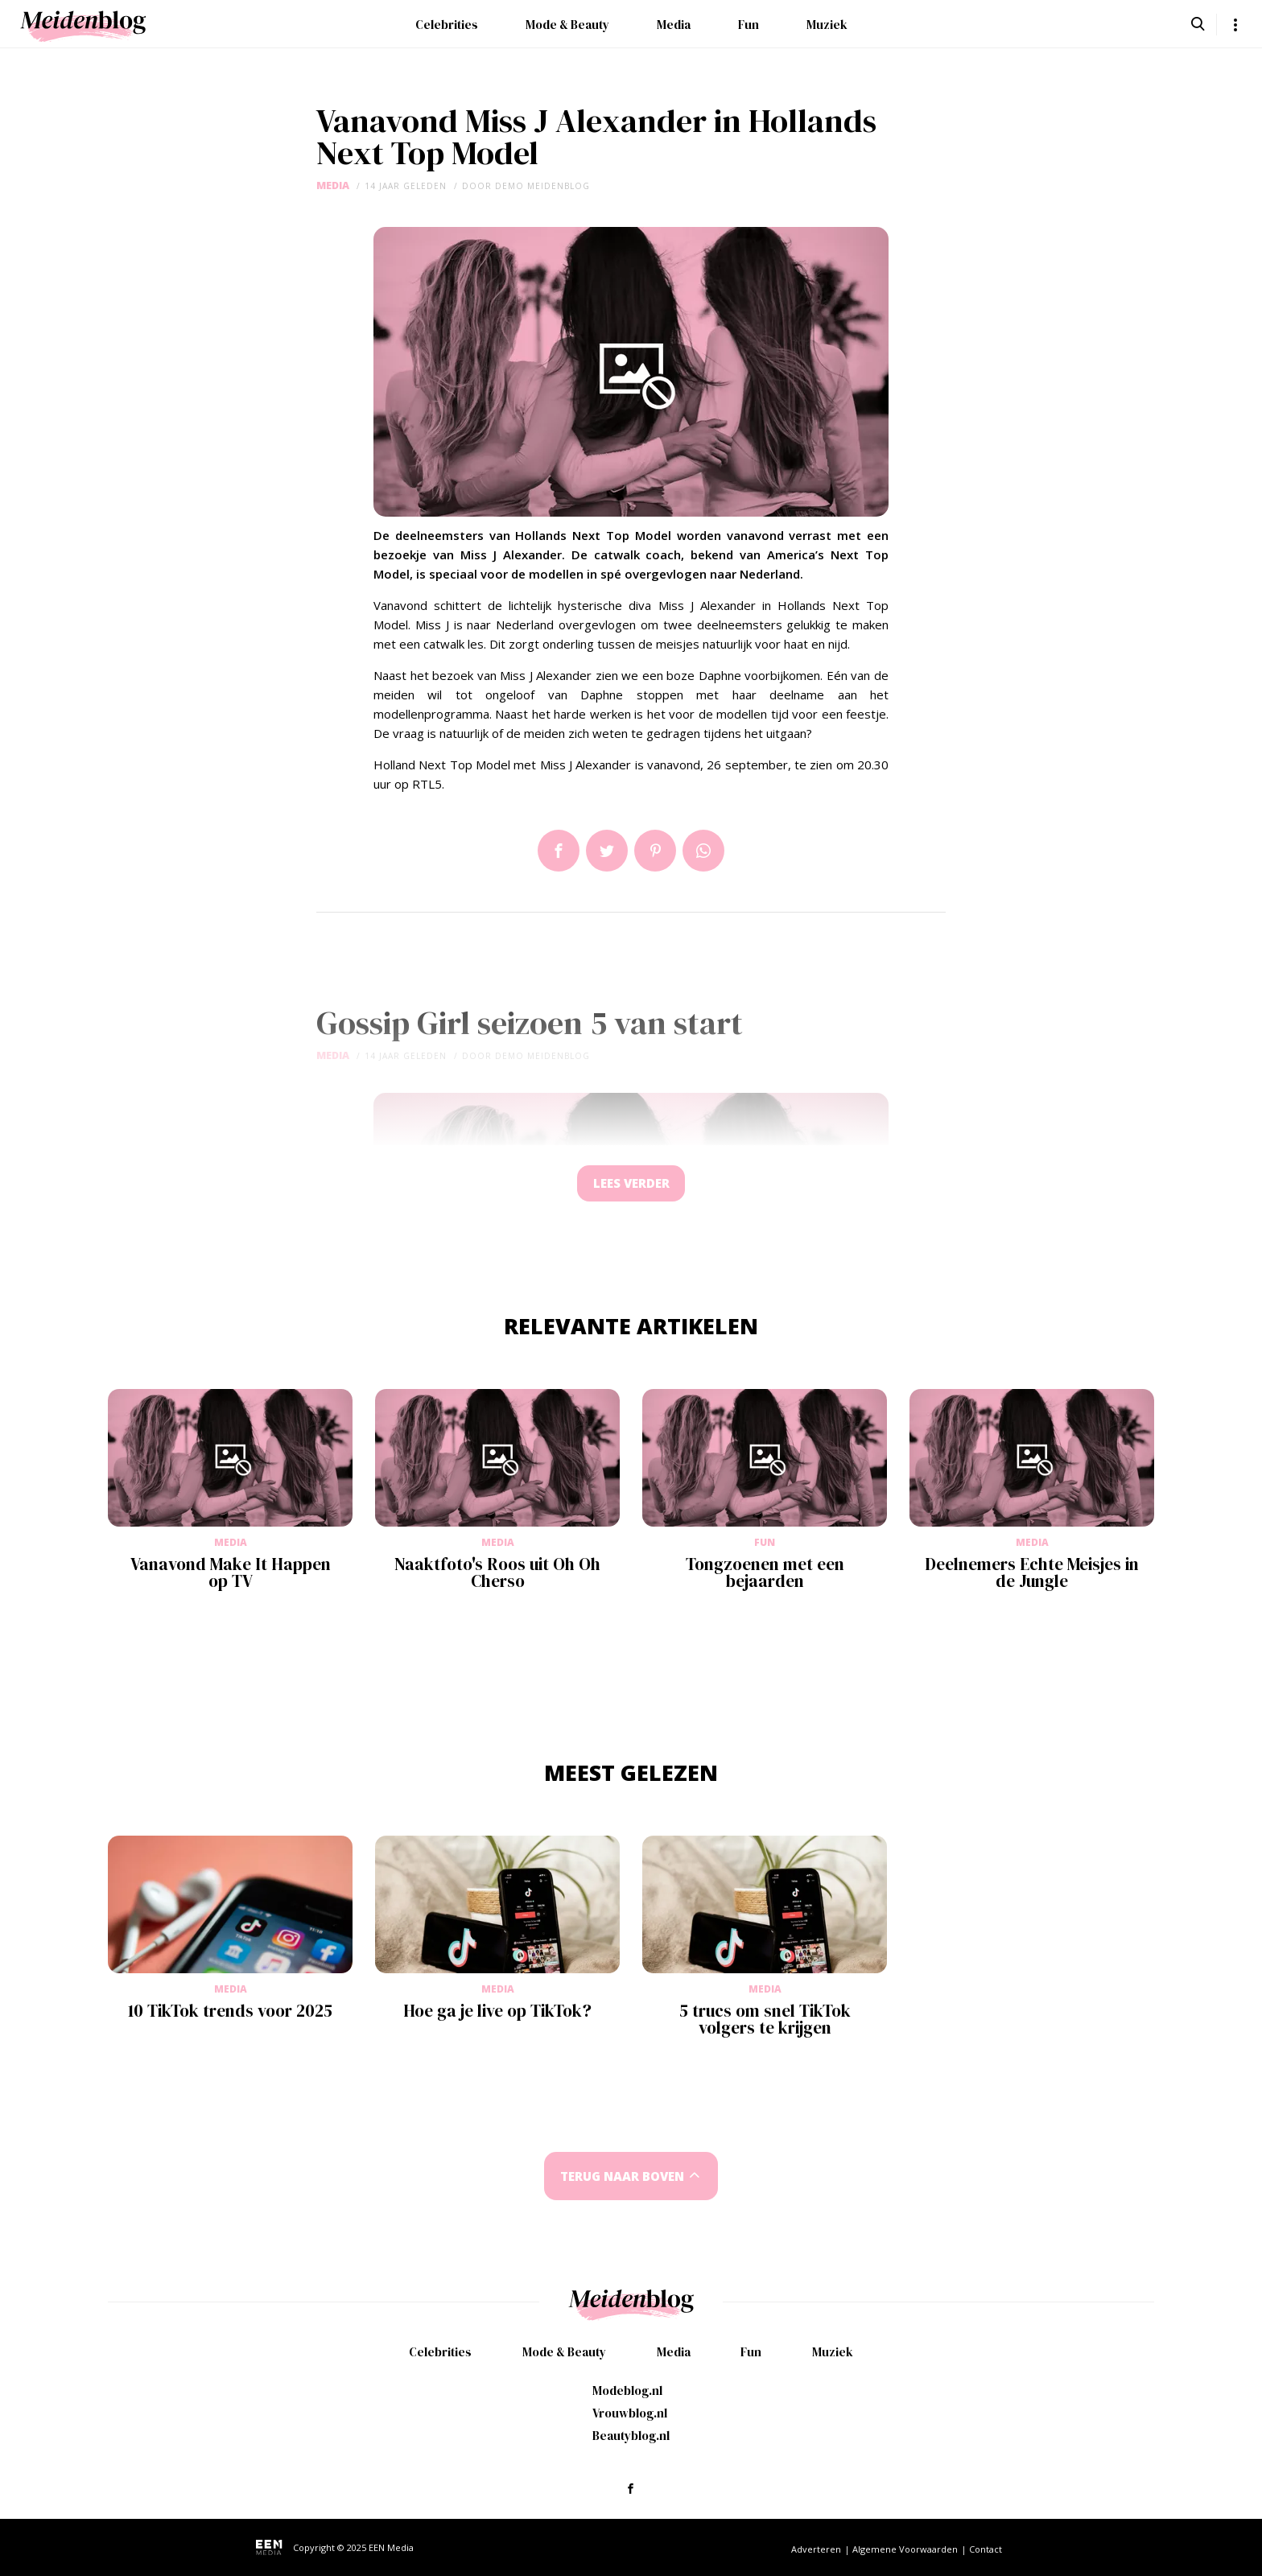 This screenshot has width=1262, height=2576. Describe the element at coordinates (622, 2181) in the screenshot. I see `Terug naar boven` at that location.